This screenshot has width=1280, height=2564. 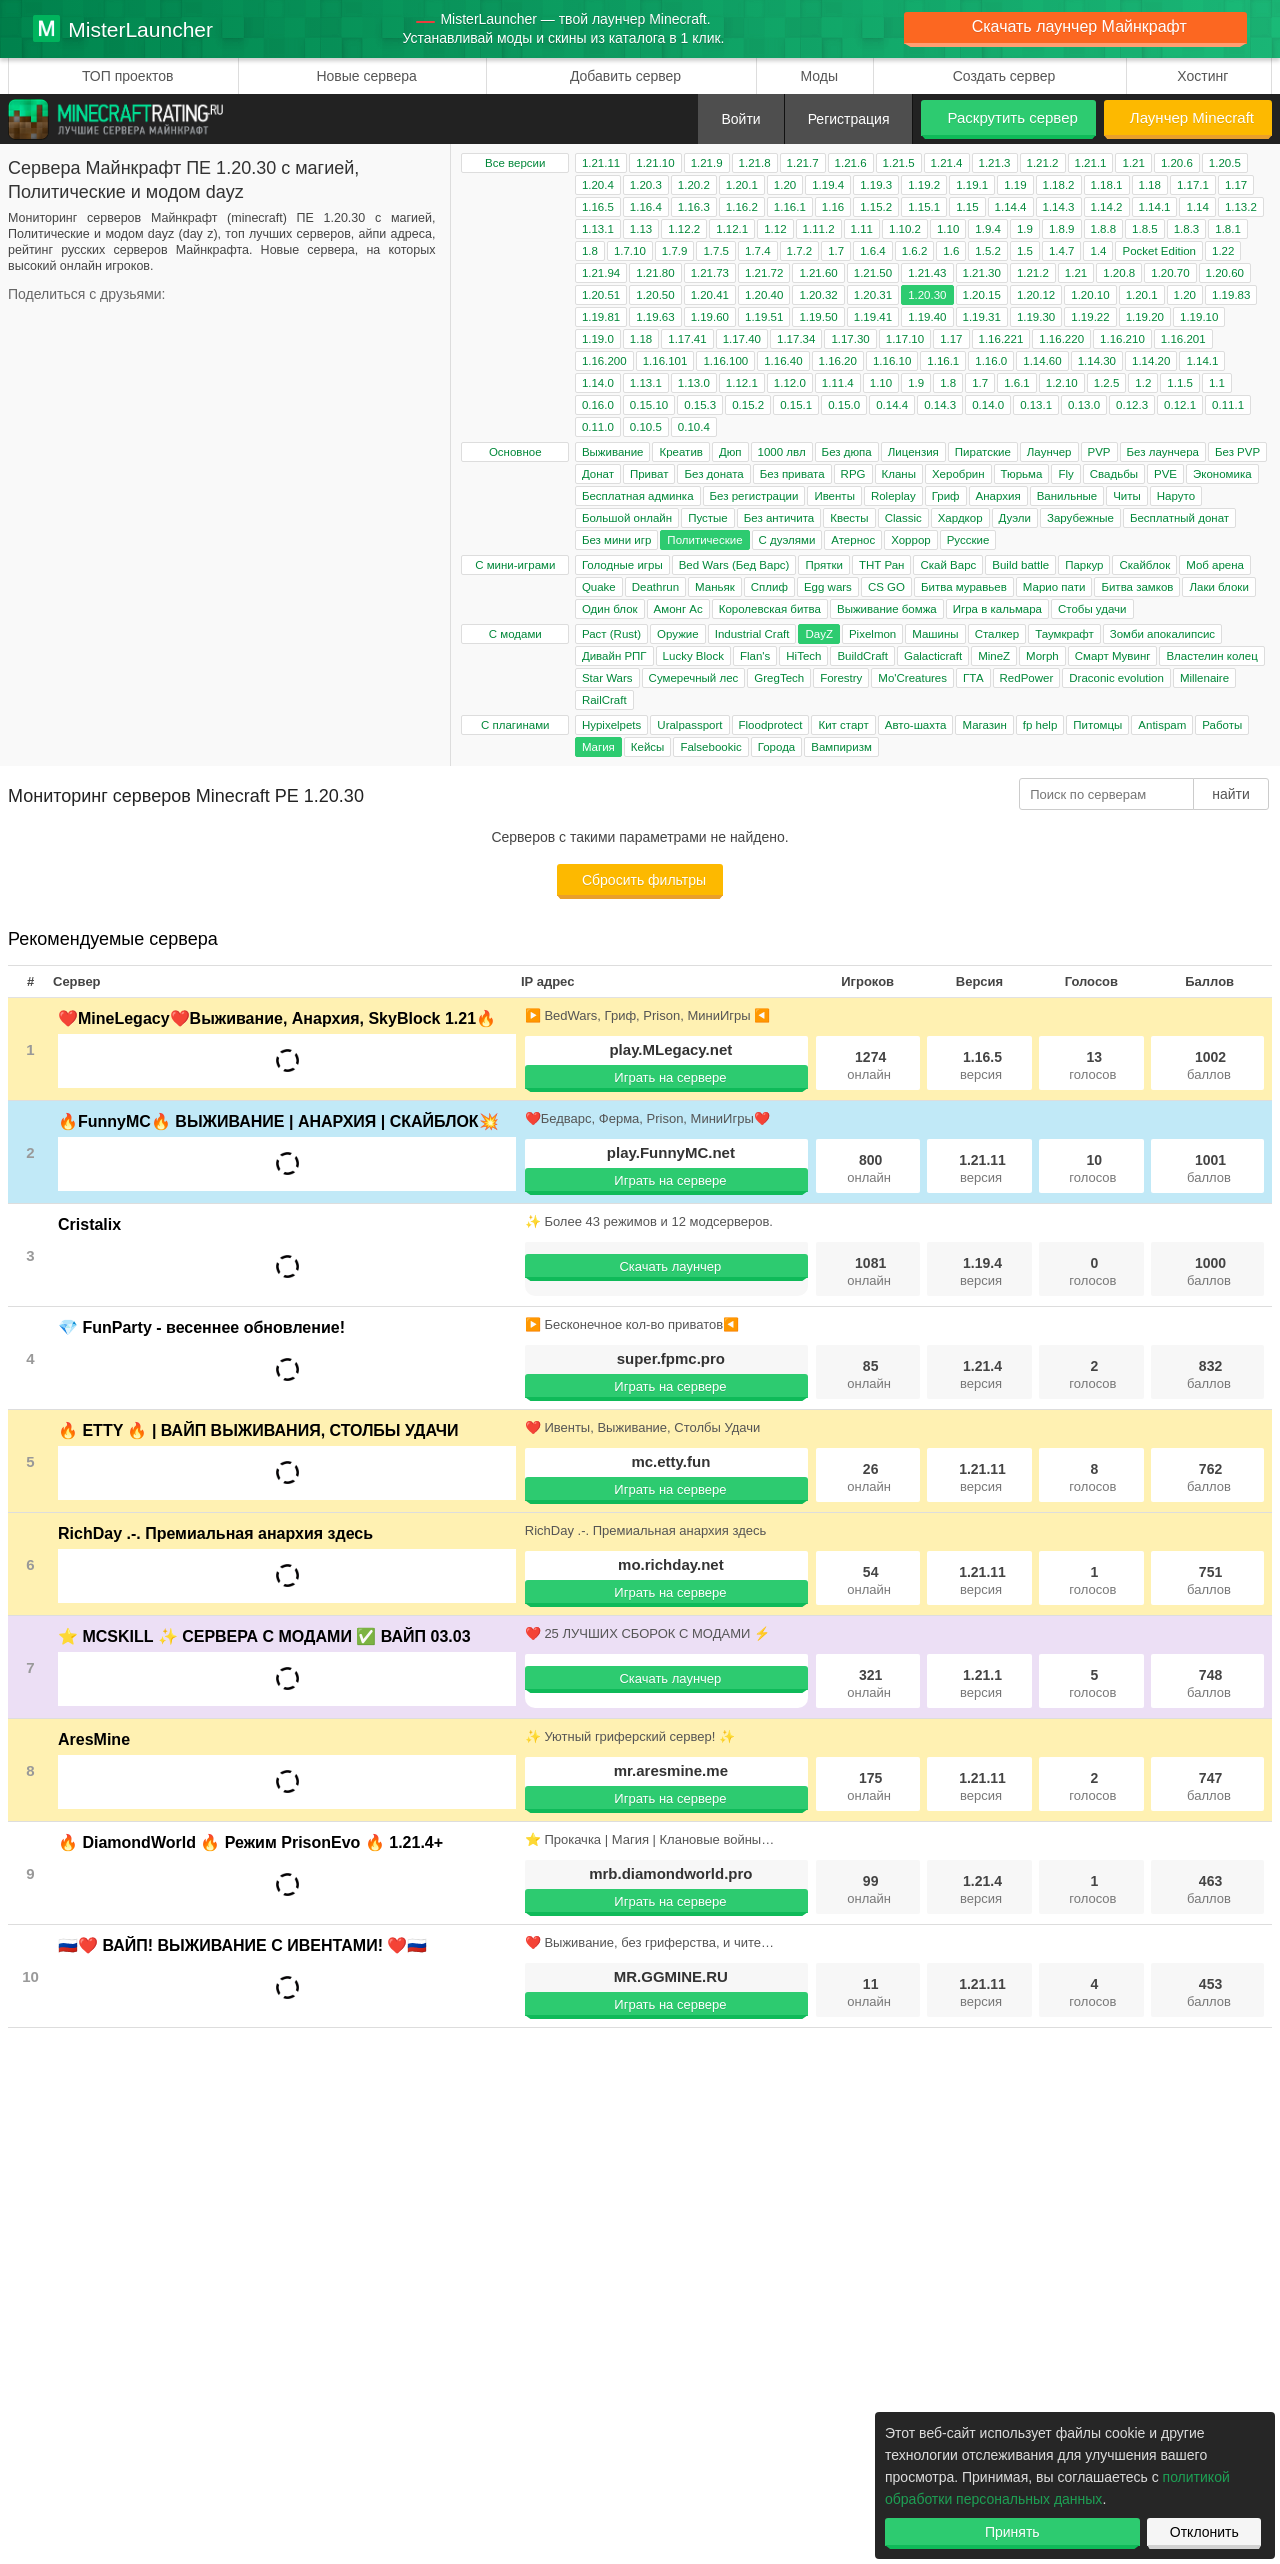 What do you see at coordinates (694, 383) in the screenshot?
I see `1.13.0` at bounding box center [694, 383].